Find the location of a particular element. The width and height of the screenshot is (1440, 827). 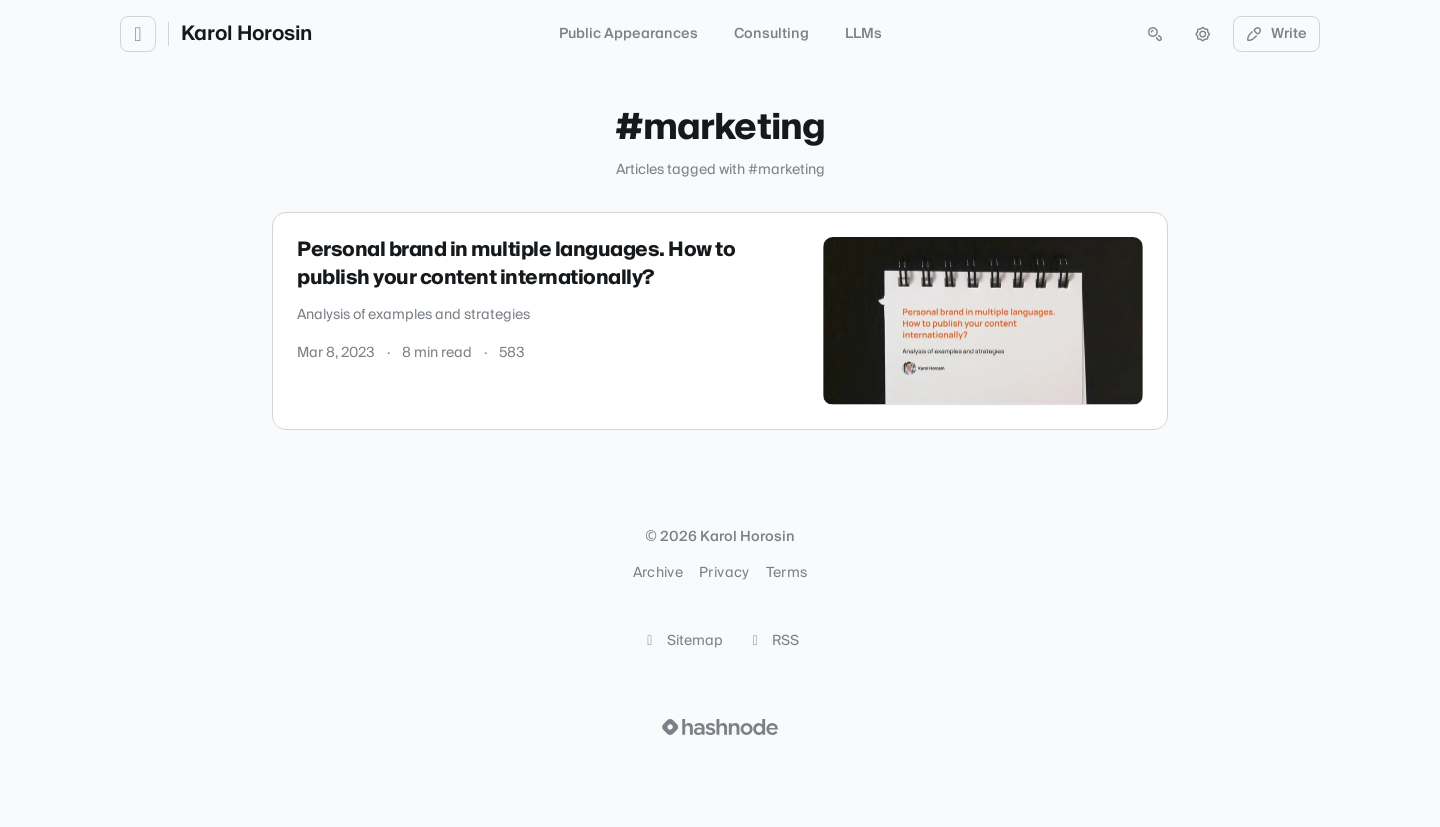

Write is located at coordinates (1277, 34).